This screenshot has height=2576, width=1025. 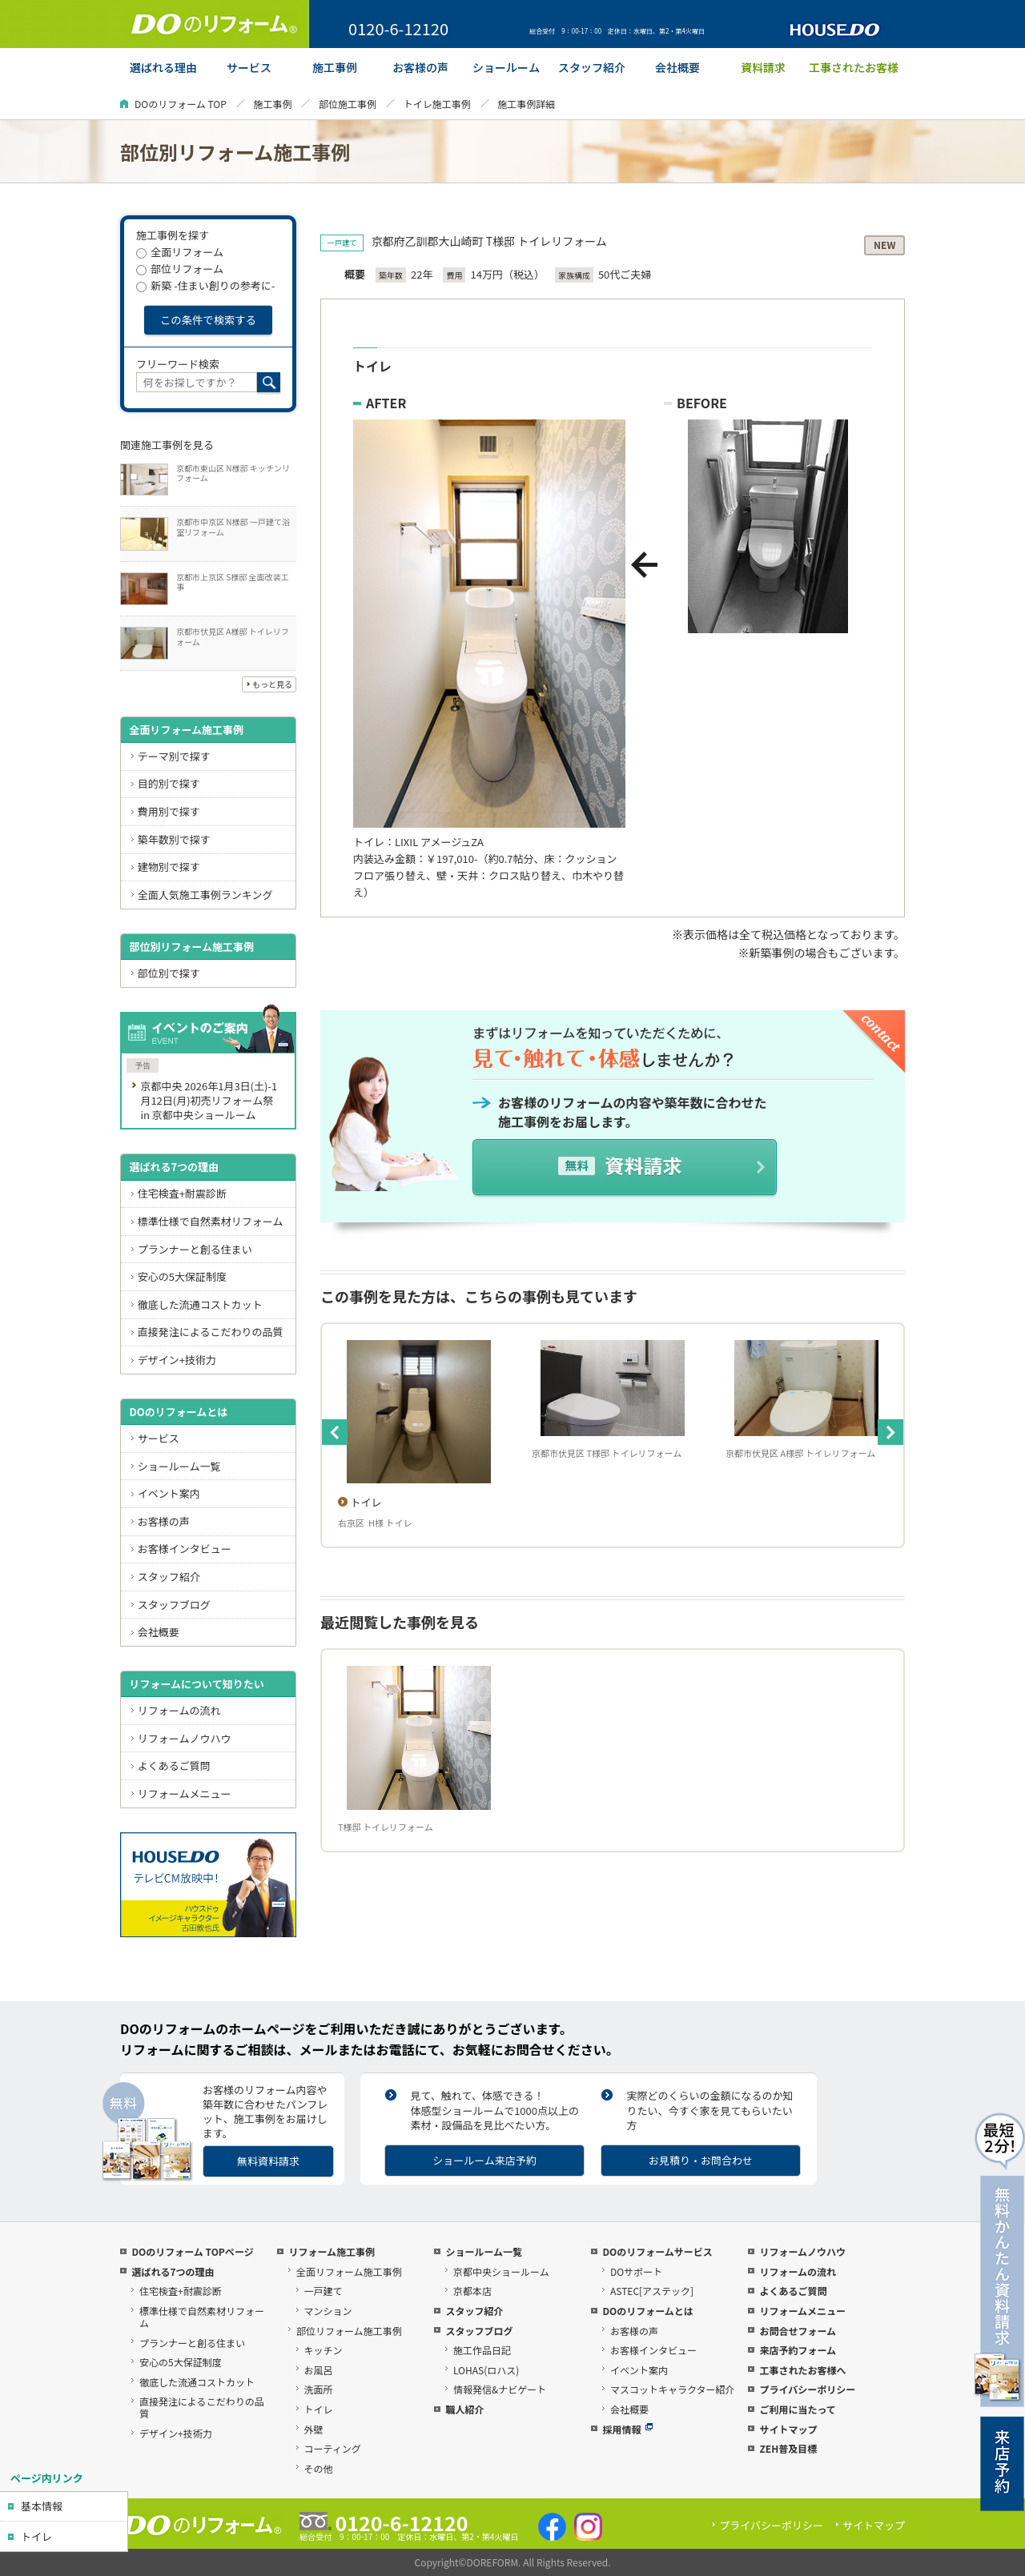 I want to click on スタッフ紹介, so click(x=169, y=1576).